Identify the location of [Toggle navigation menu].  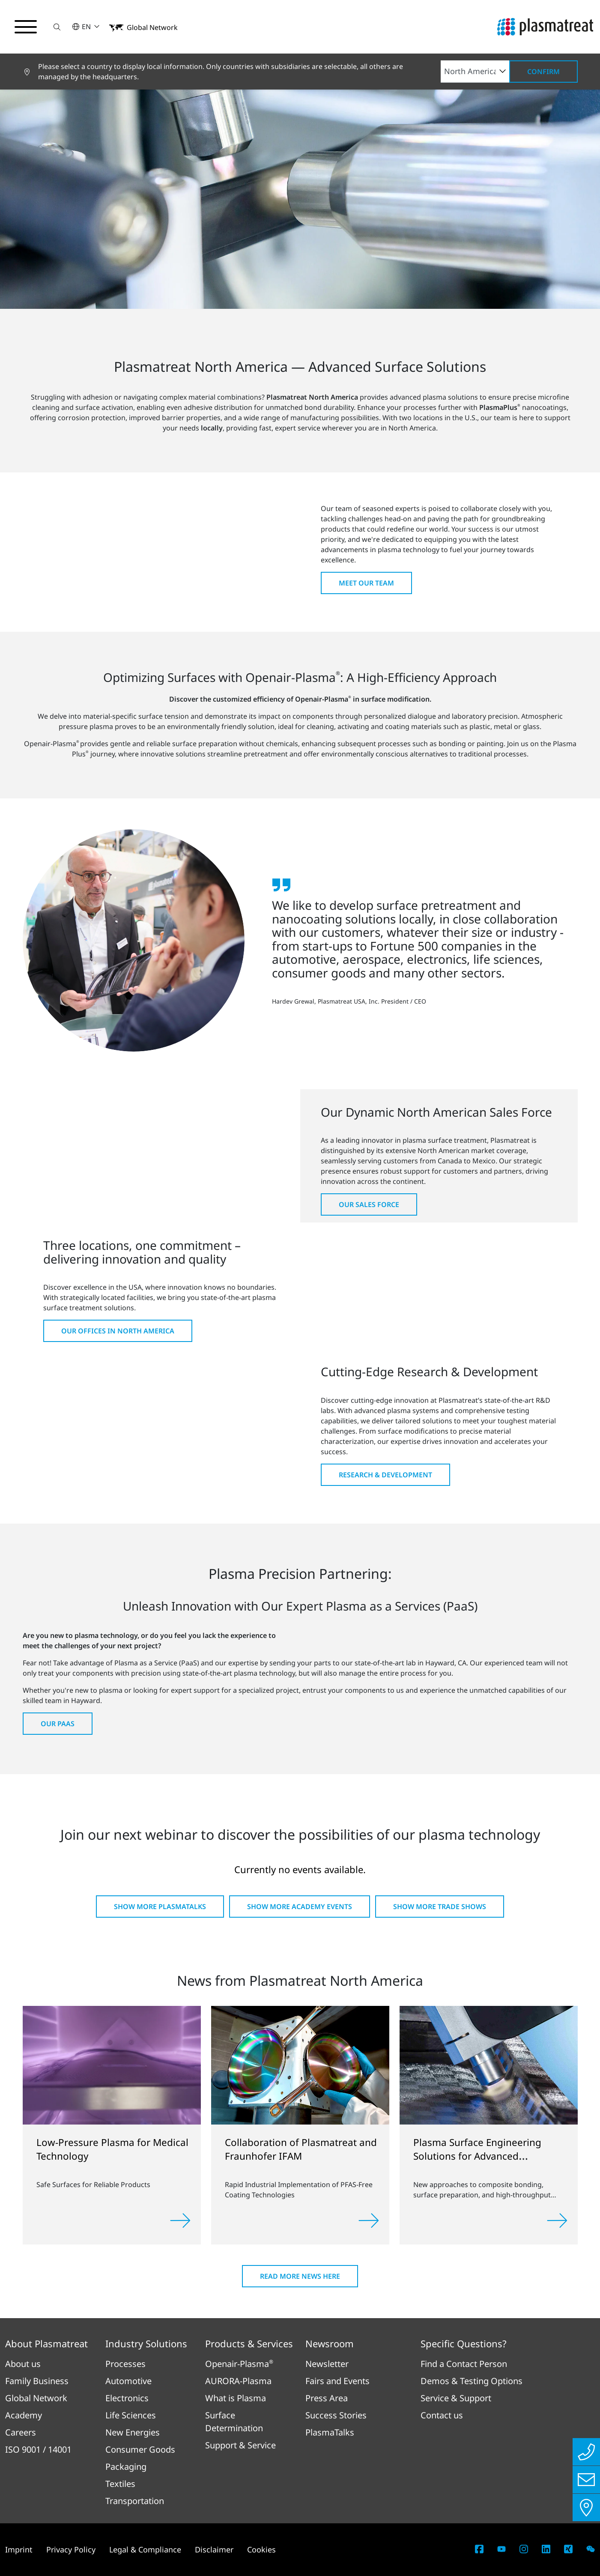
(25, 27).